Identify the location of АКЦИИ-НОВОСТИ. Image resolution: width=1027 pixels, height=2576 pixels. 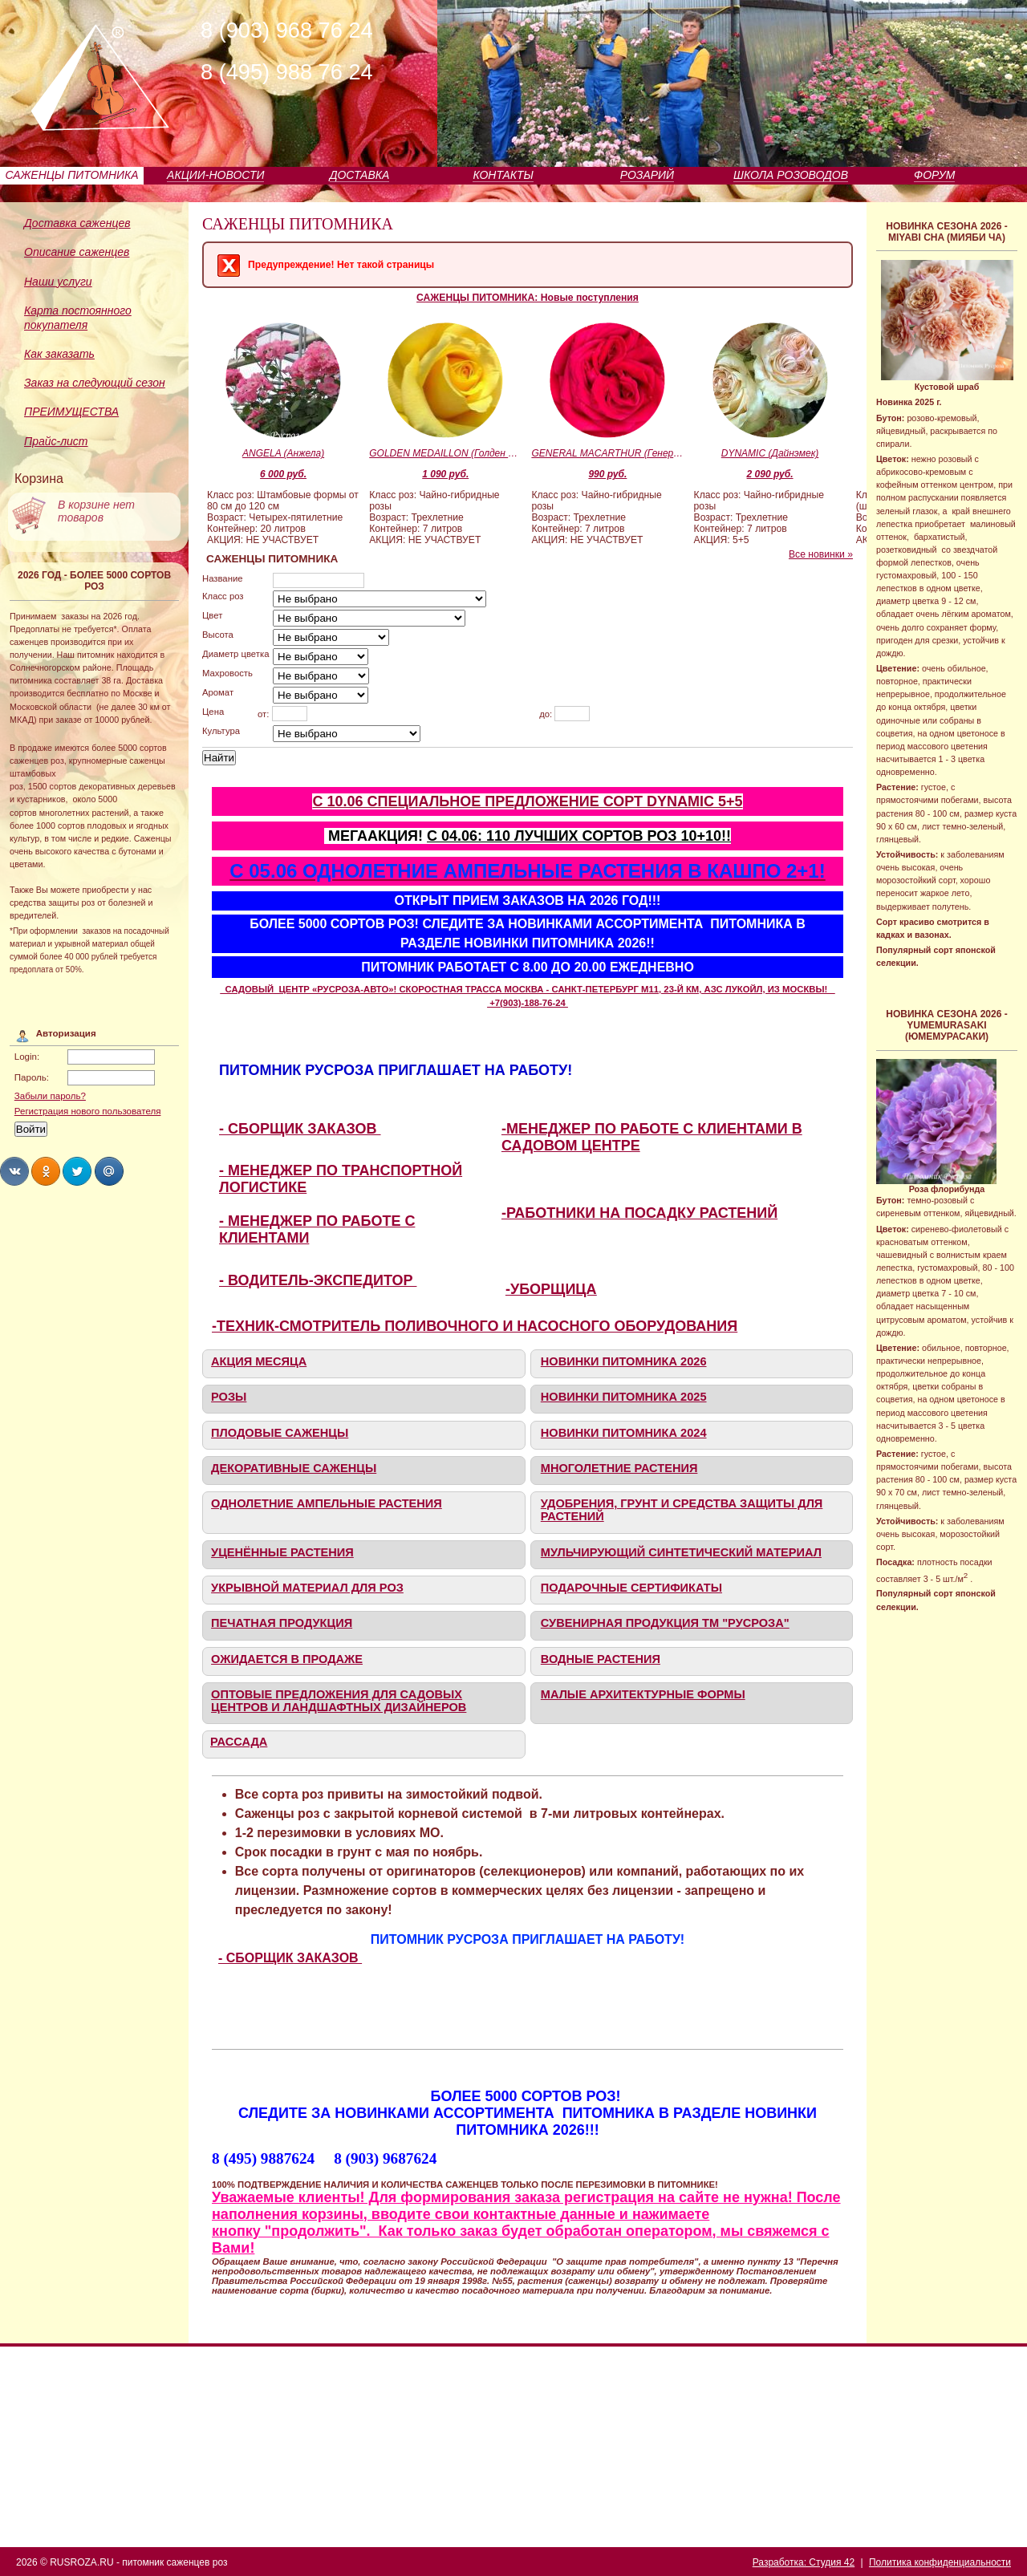
(215, 174).